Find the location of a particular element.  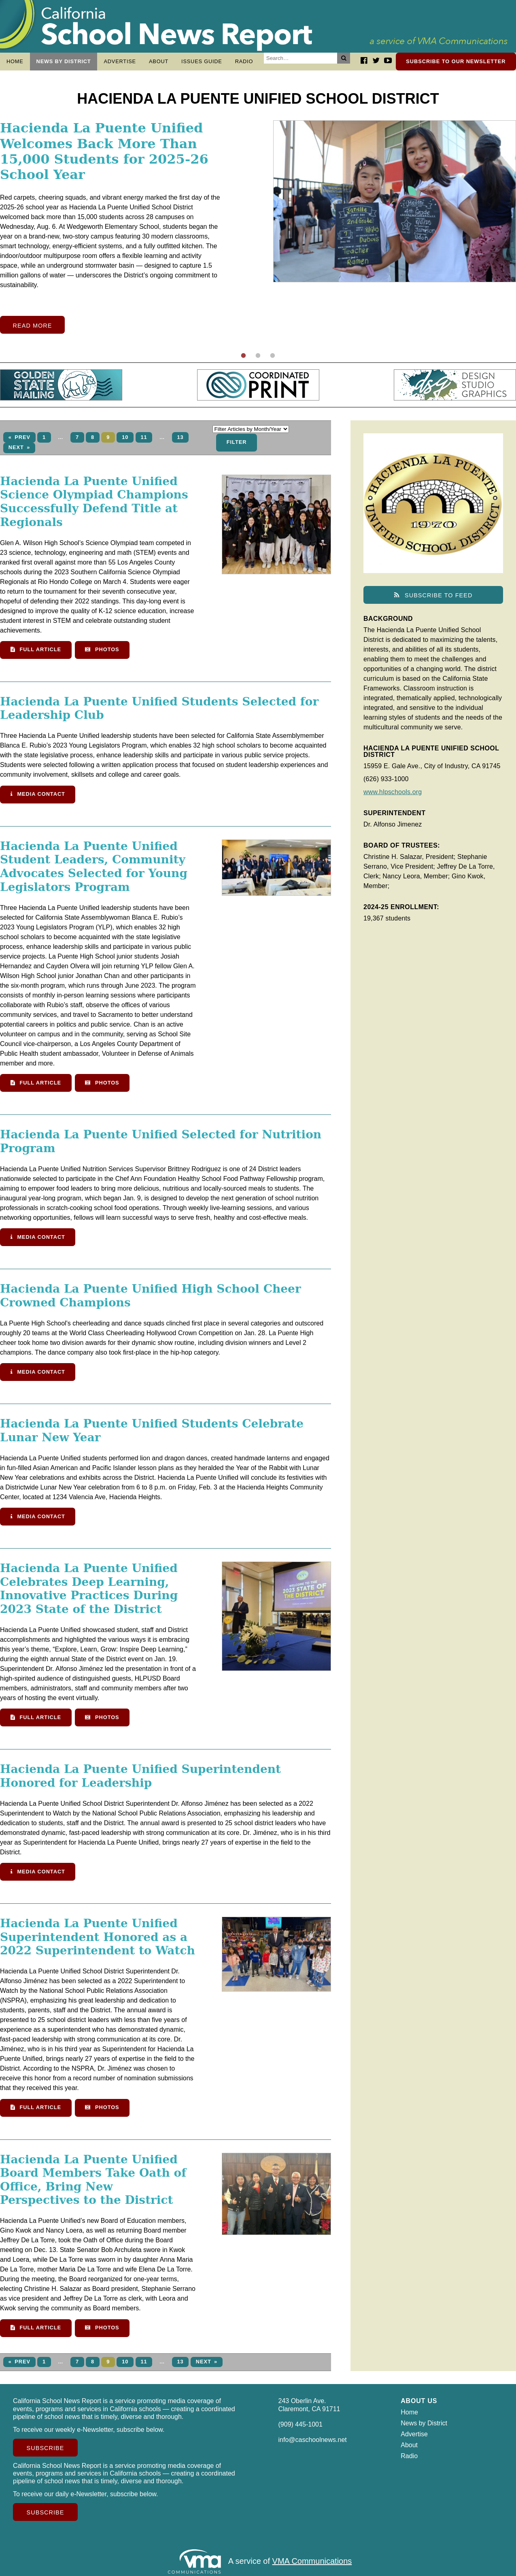

Hacienda La Puente Unified Board Members Take Oath of Office, Bring New Perspectives to the District is located at coordinates (93, 2184).